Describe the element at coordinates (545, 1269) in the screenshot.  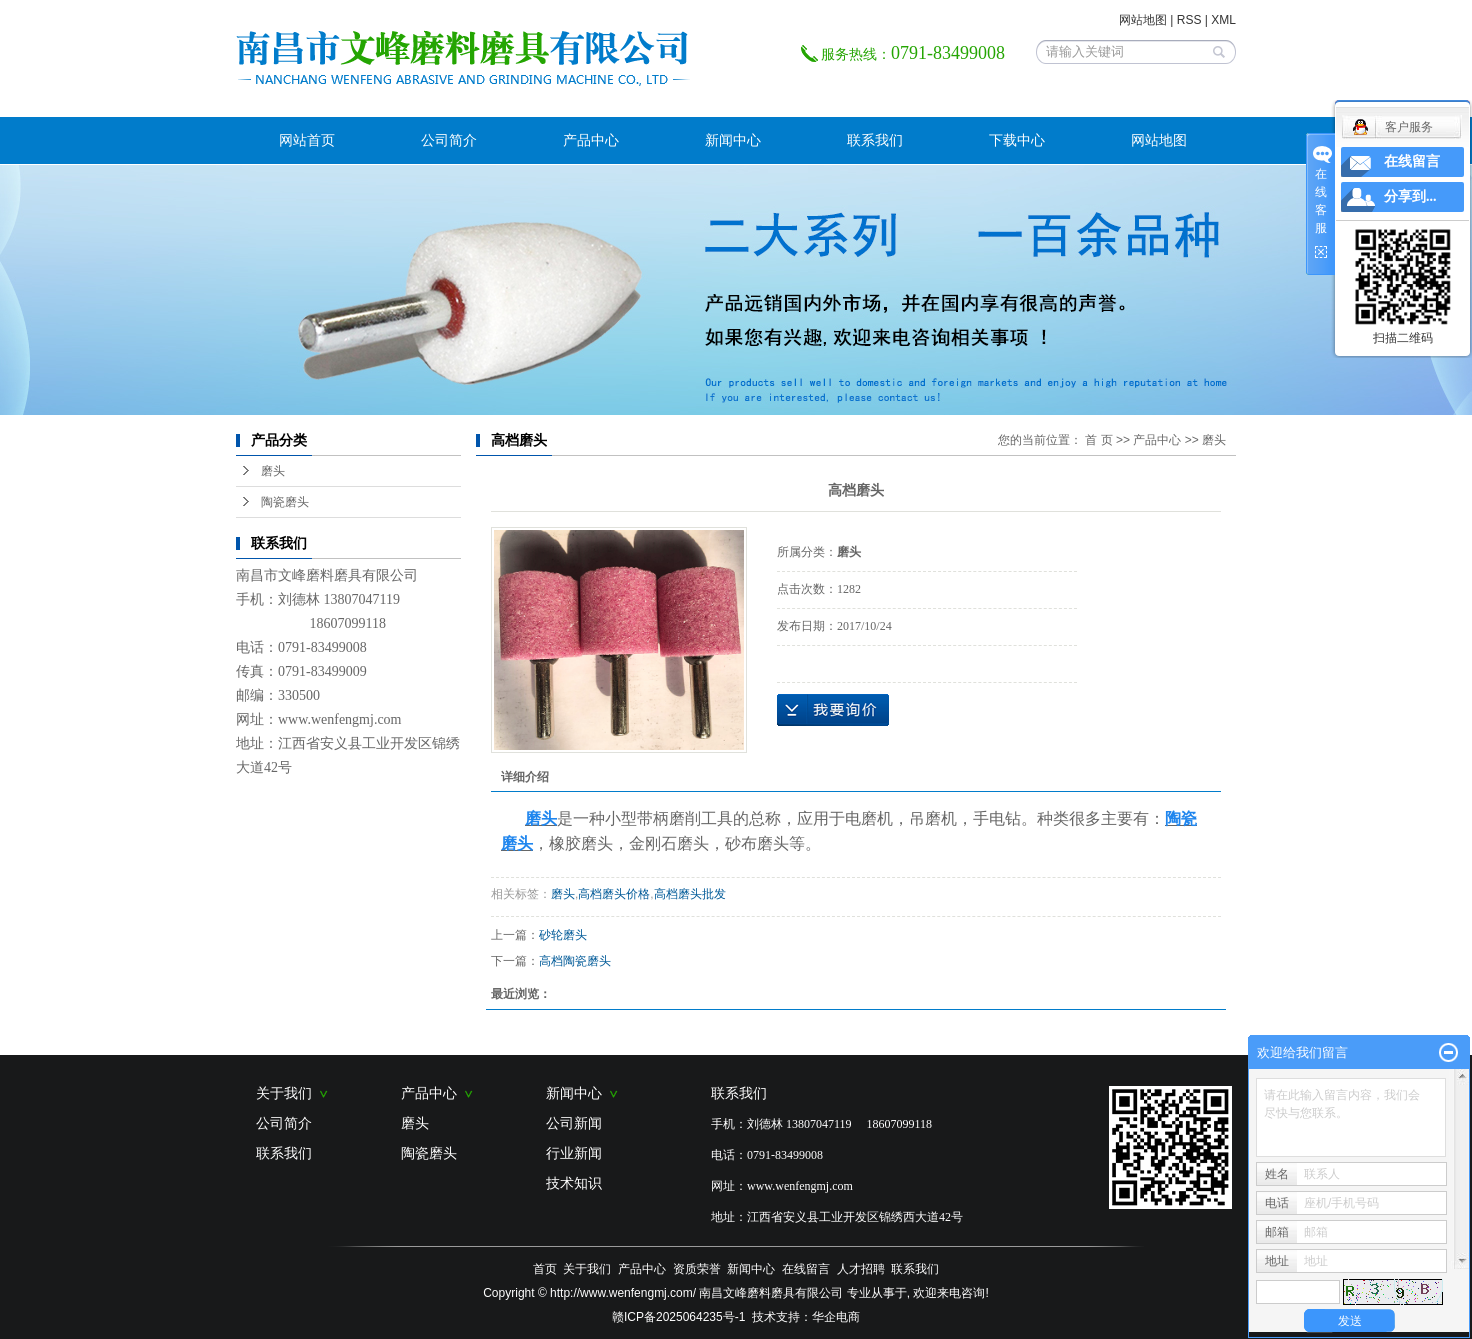
I see `首页` at that location.